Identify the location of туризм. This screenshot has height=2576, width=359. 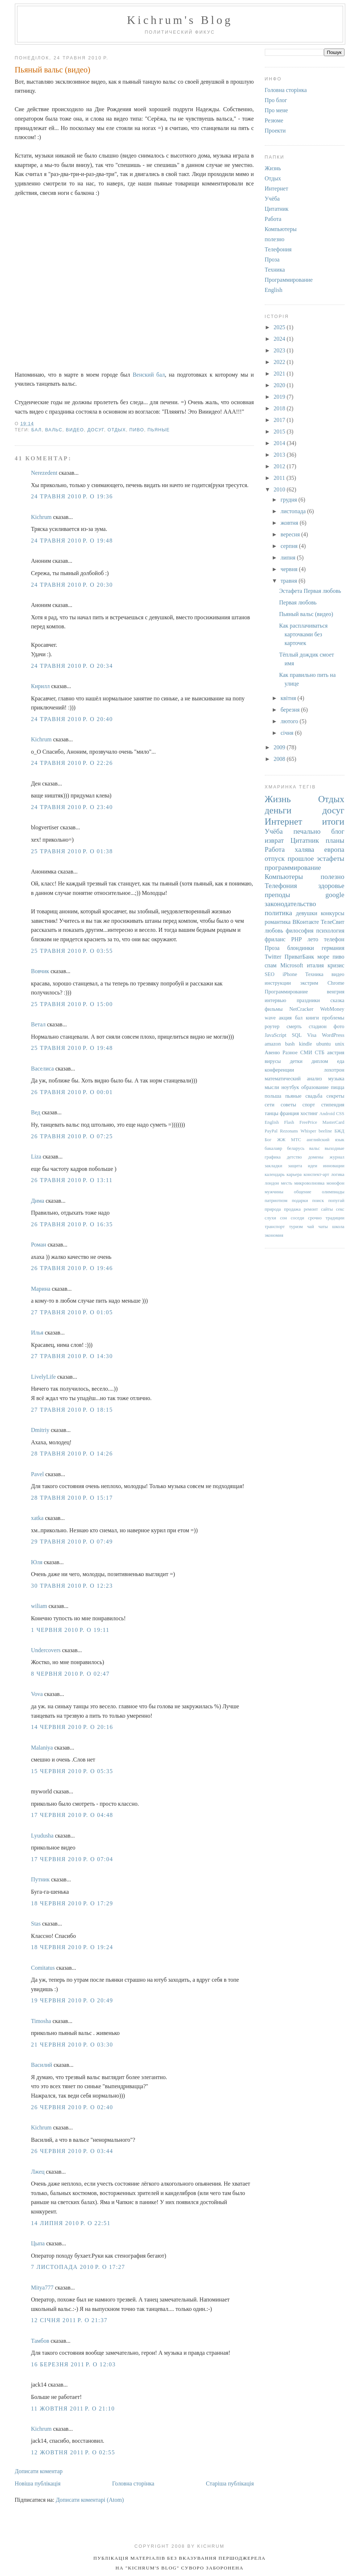
(296, 1226).